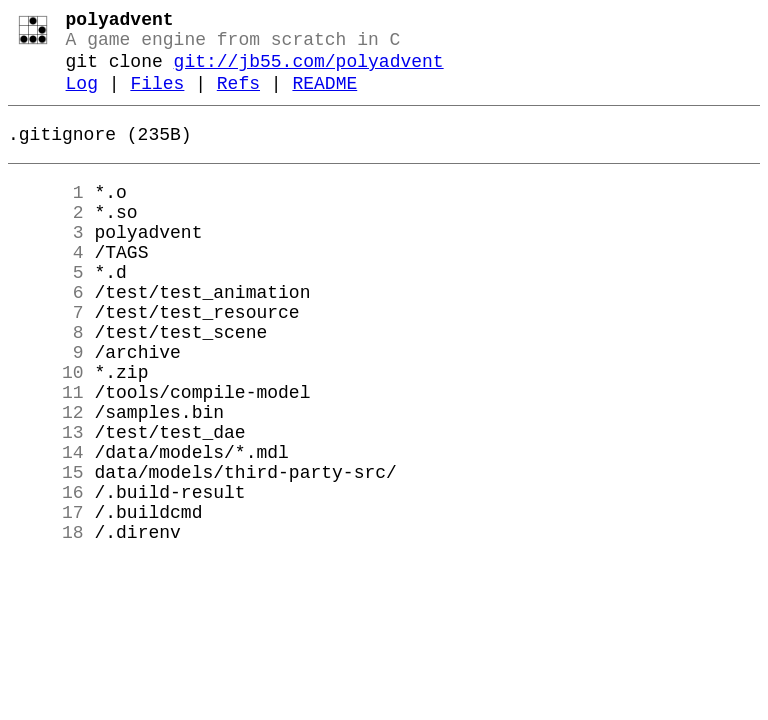 The width and height of the screenshot is (768, 720). I want to click on 15, so click(46, 551).